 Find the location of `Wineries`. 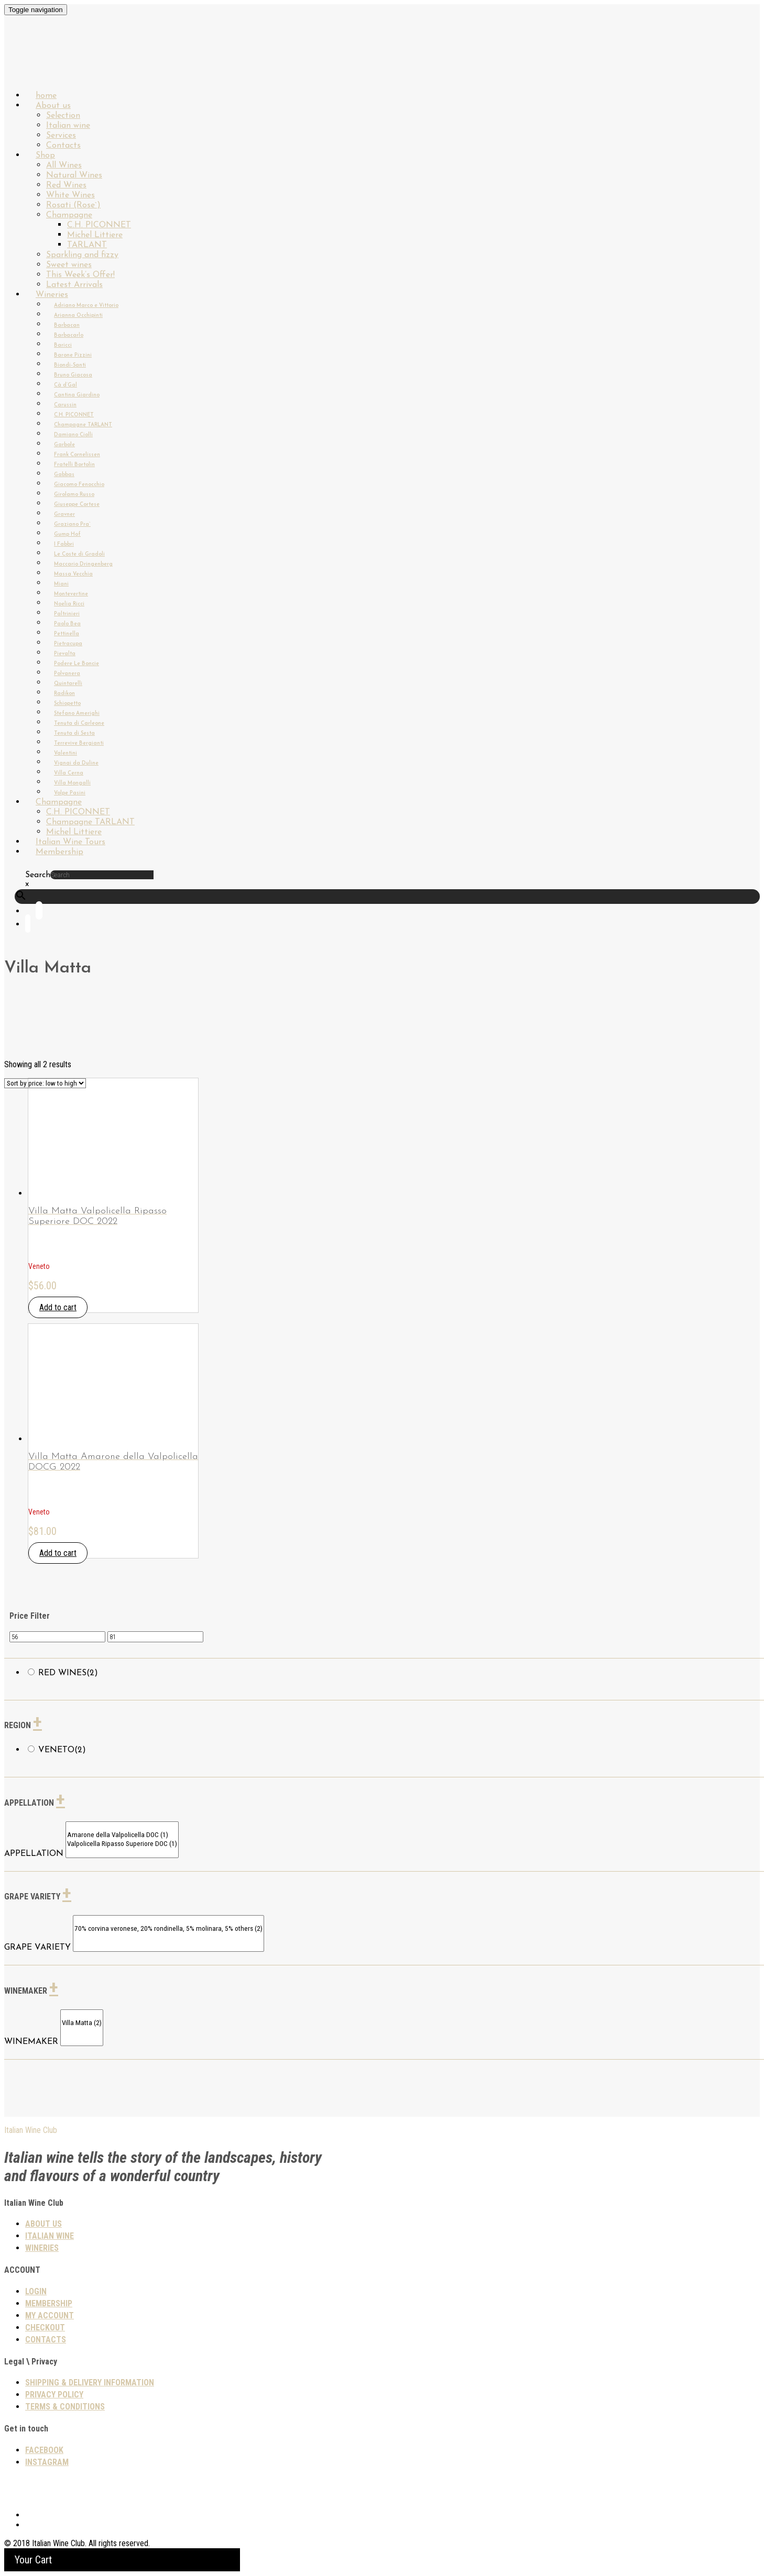

Wineries is located at coordinates (52, 295).